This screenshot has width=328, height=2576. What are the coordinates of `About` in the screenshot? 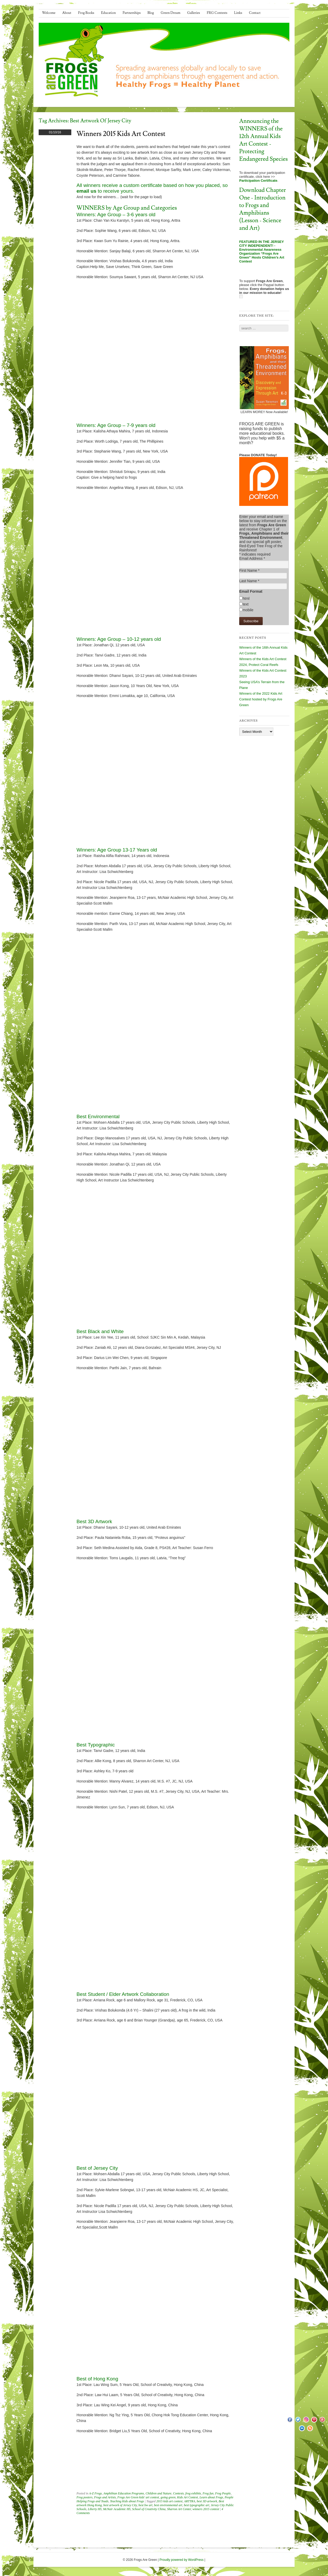 It's located at (66, 13).